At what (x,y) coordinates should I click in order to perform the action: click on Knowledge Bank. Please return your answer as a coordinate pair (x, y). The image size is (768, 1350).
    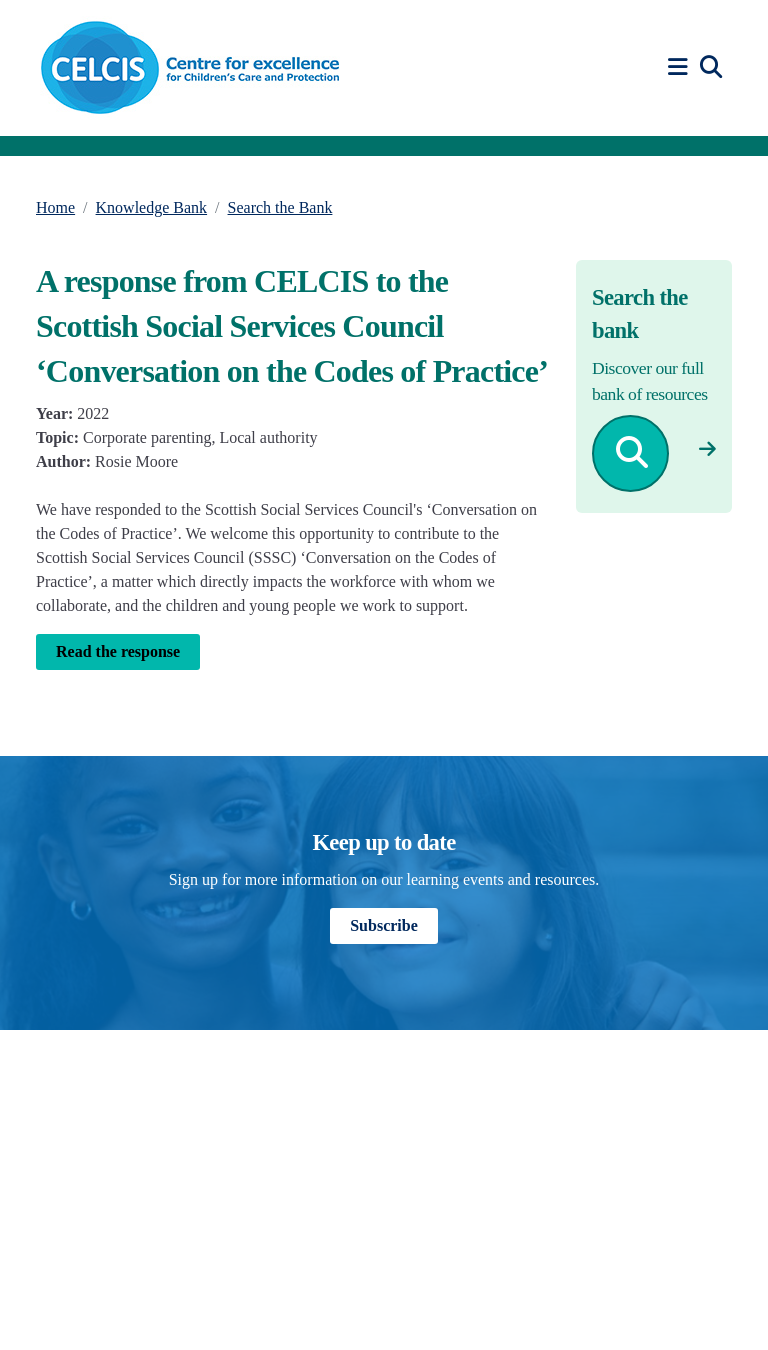
    Looking at the image, I should click on (152, 207).